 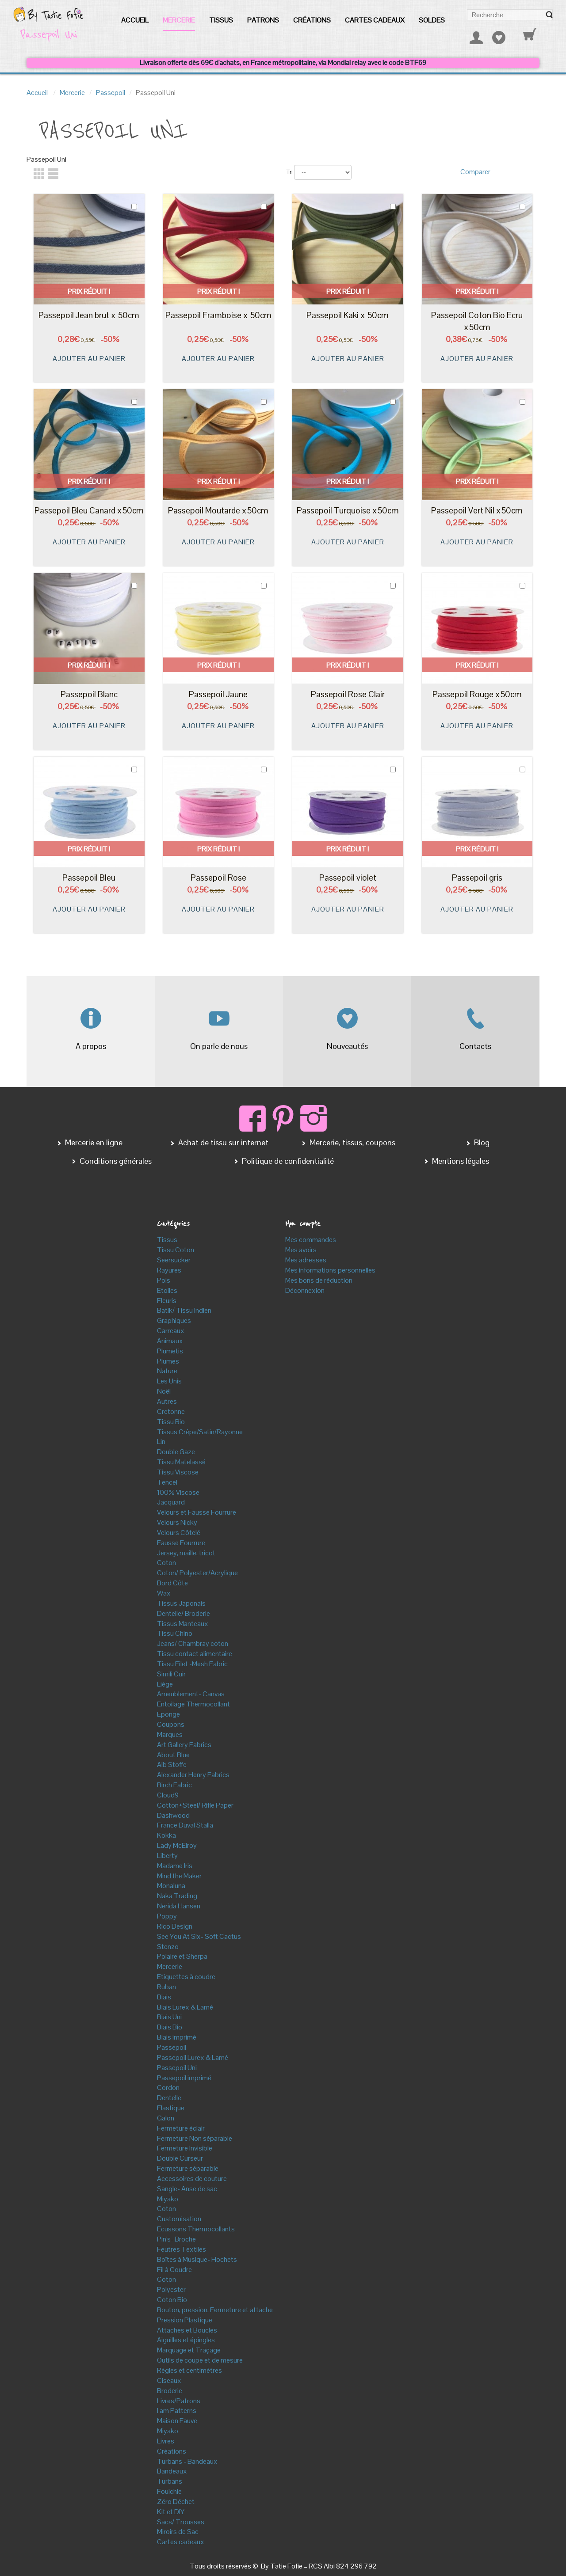 I want to click on Passepoil, so click(x=110, y=92).